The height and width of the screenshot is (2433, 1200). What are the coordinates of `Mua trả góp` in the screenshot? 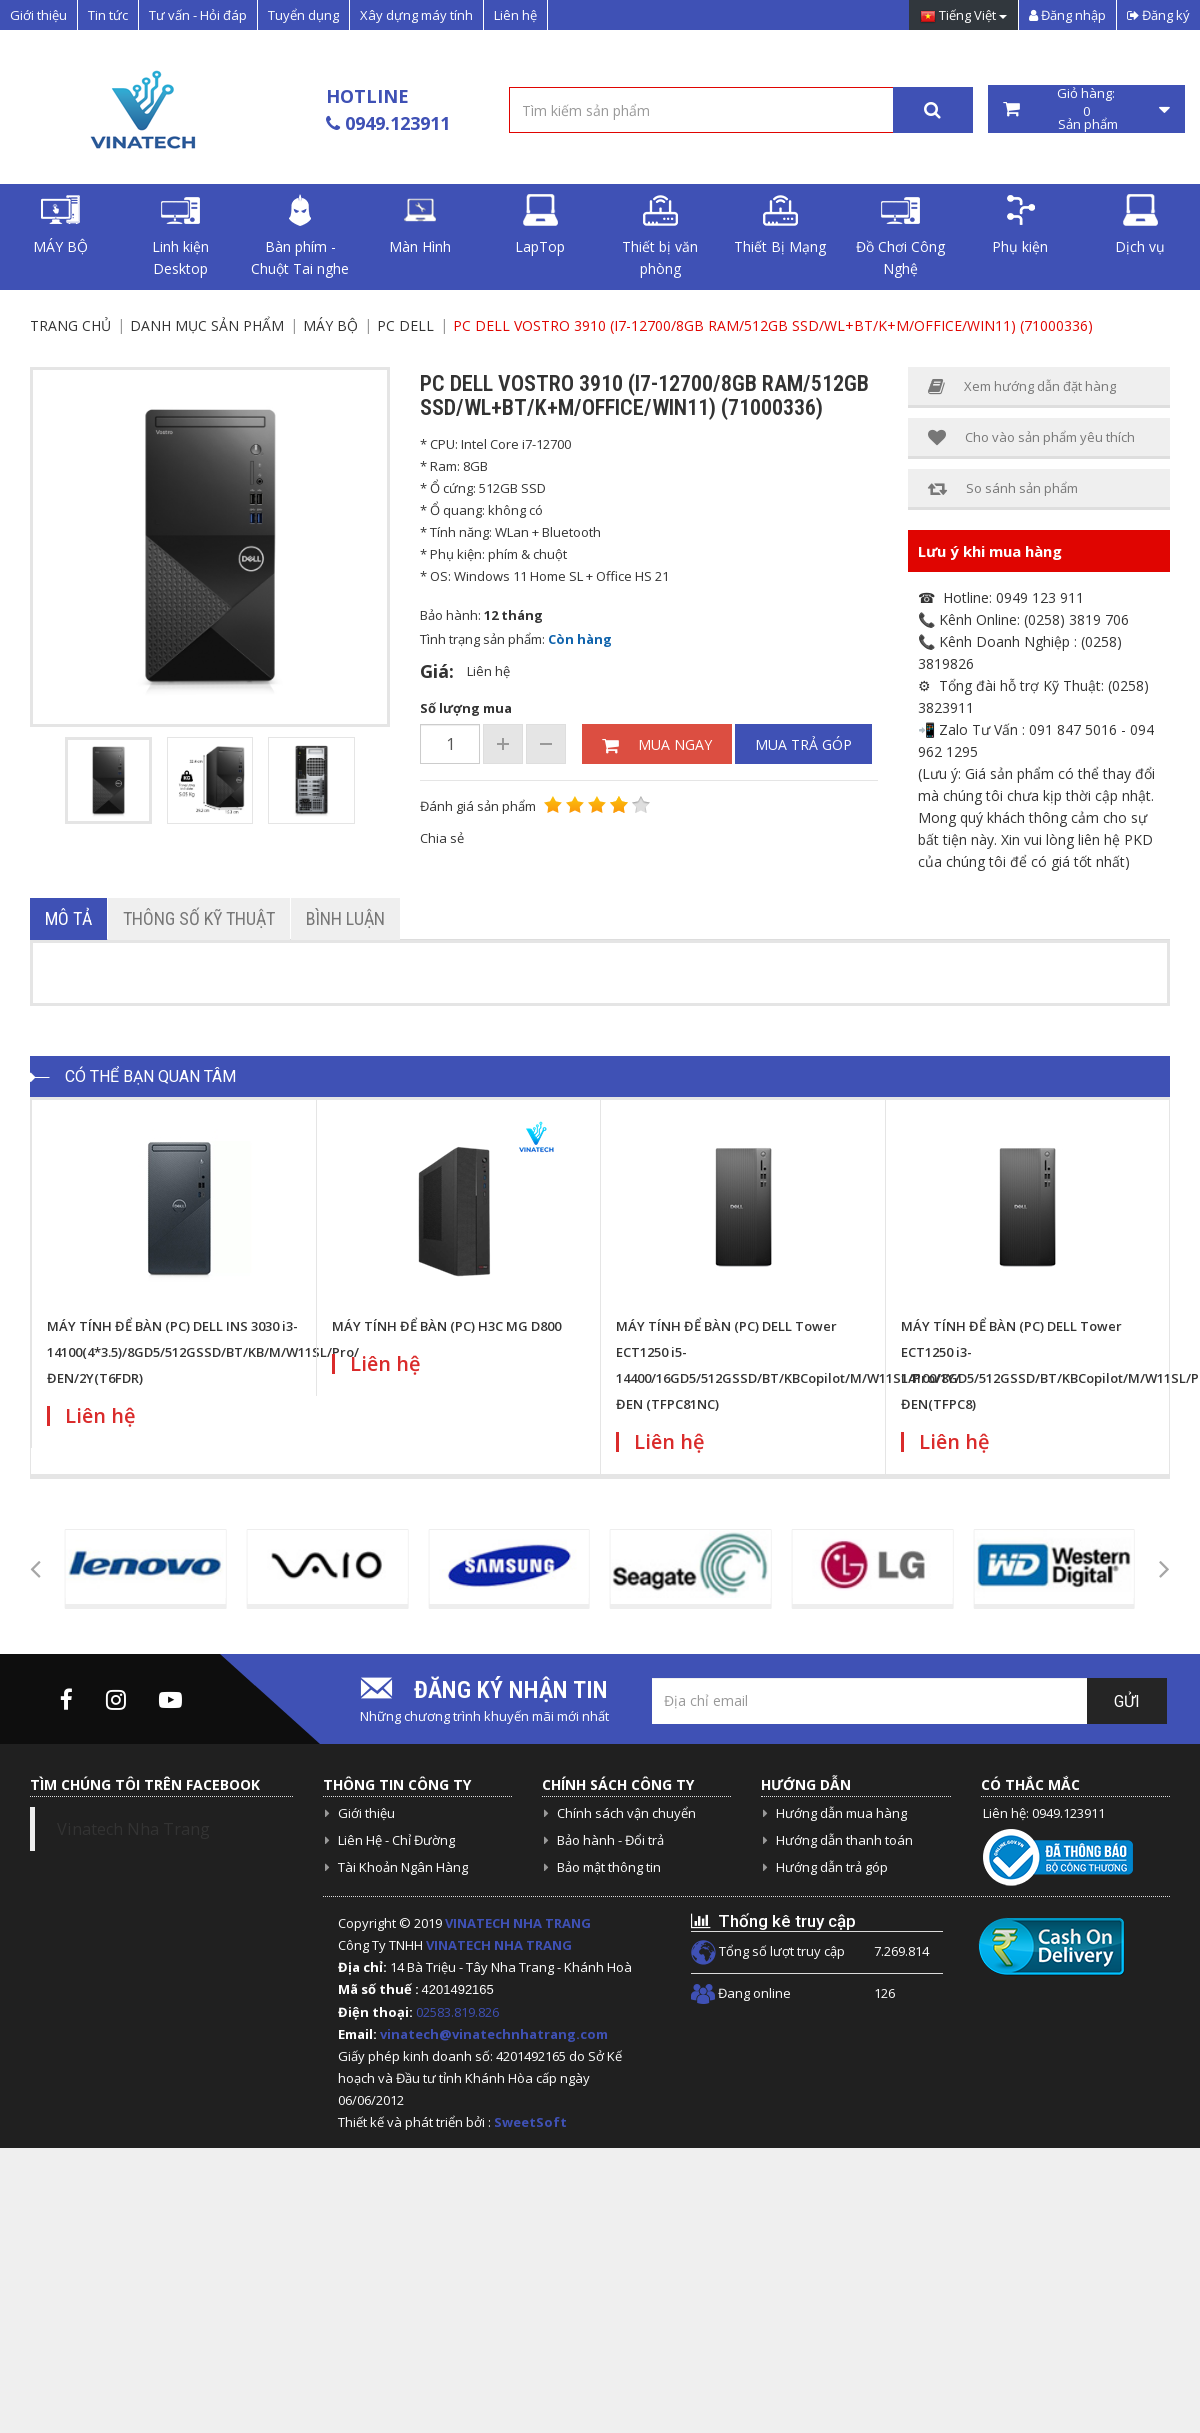 It's located at (803, 744).